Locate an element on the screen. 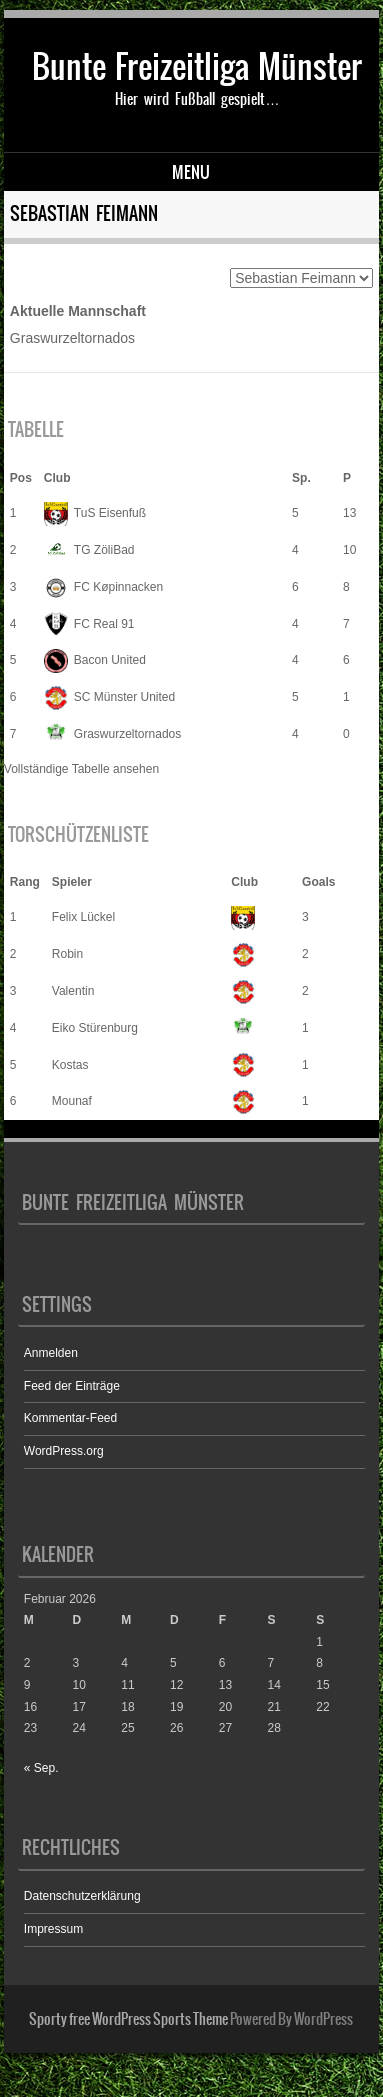  WordPress.org is located at coordinates (64, 1451).